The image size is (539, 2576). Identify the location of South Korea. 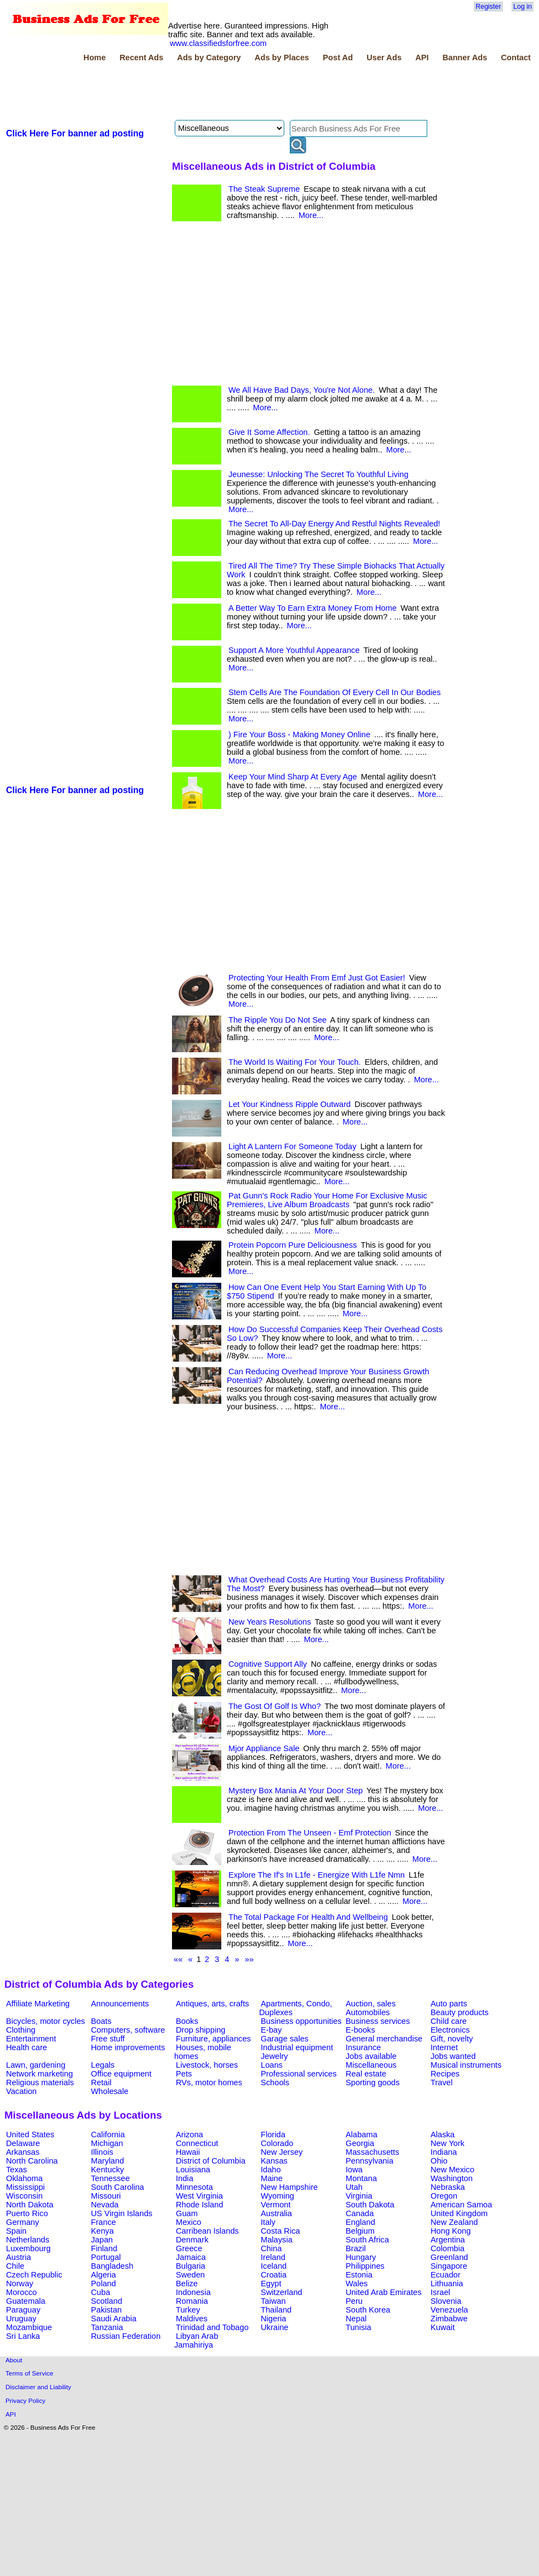
(368, 2309).